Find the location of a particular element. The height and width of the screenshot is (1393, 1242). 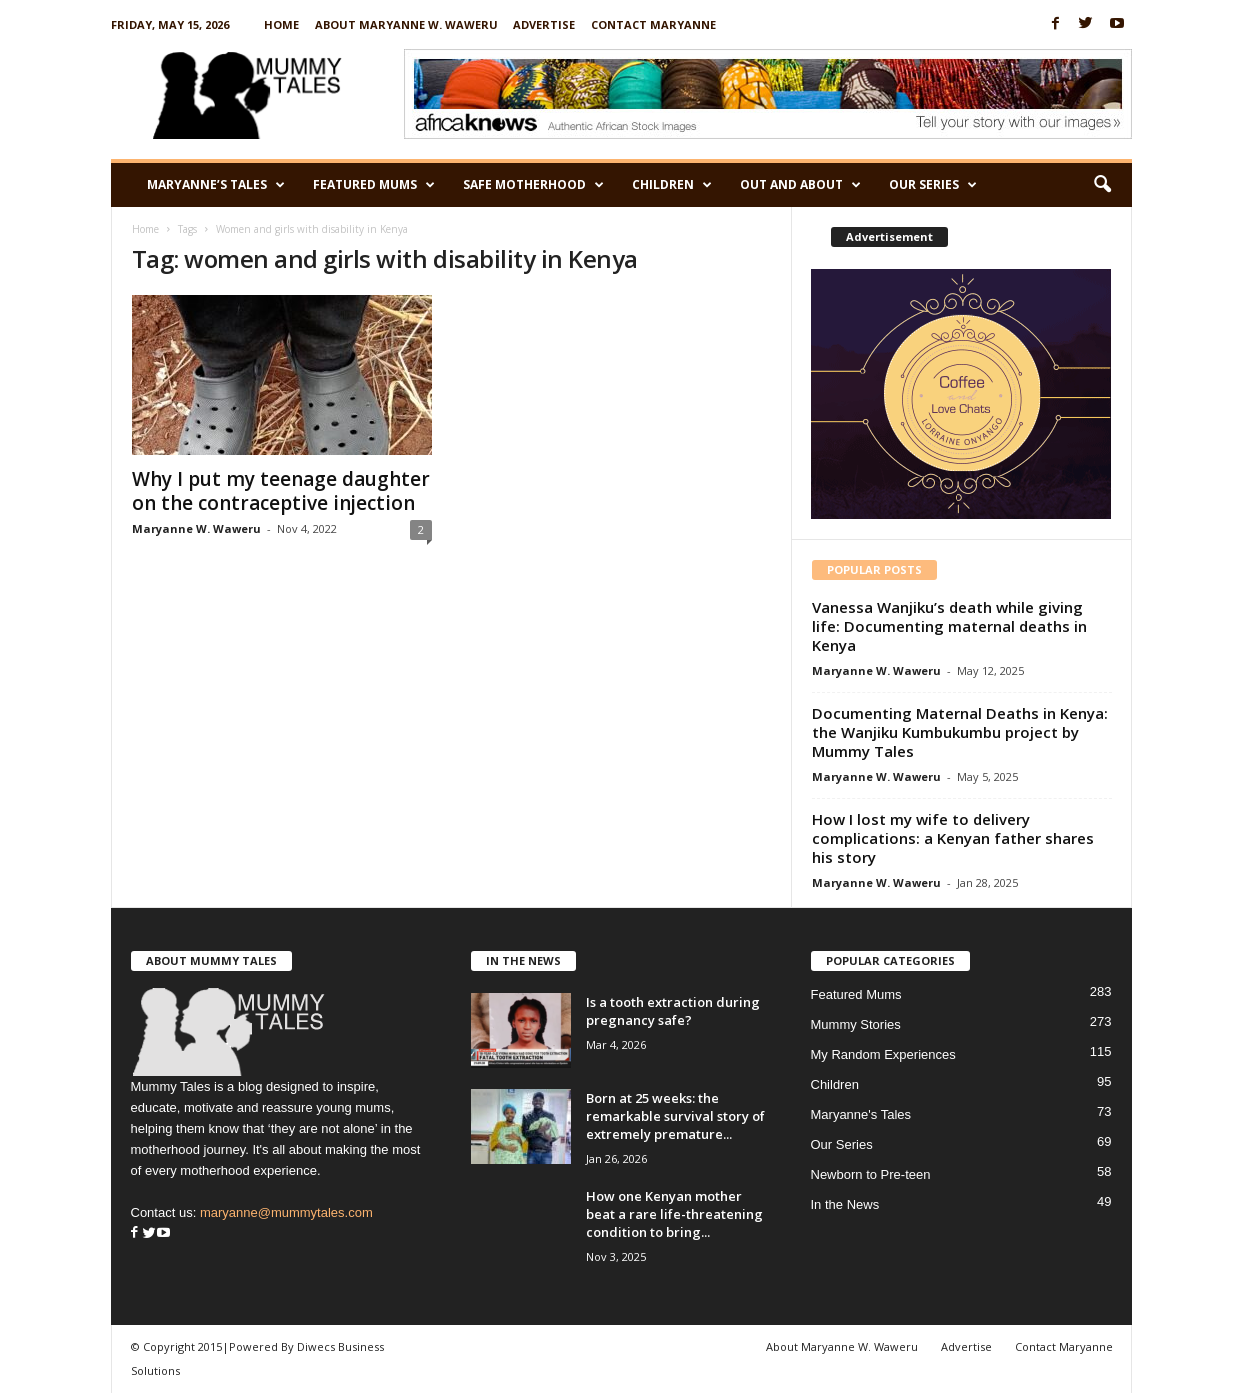

In the News is located at coordinates (845, 1204).